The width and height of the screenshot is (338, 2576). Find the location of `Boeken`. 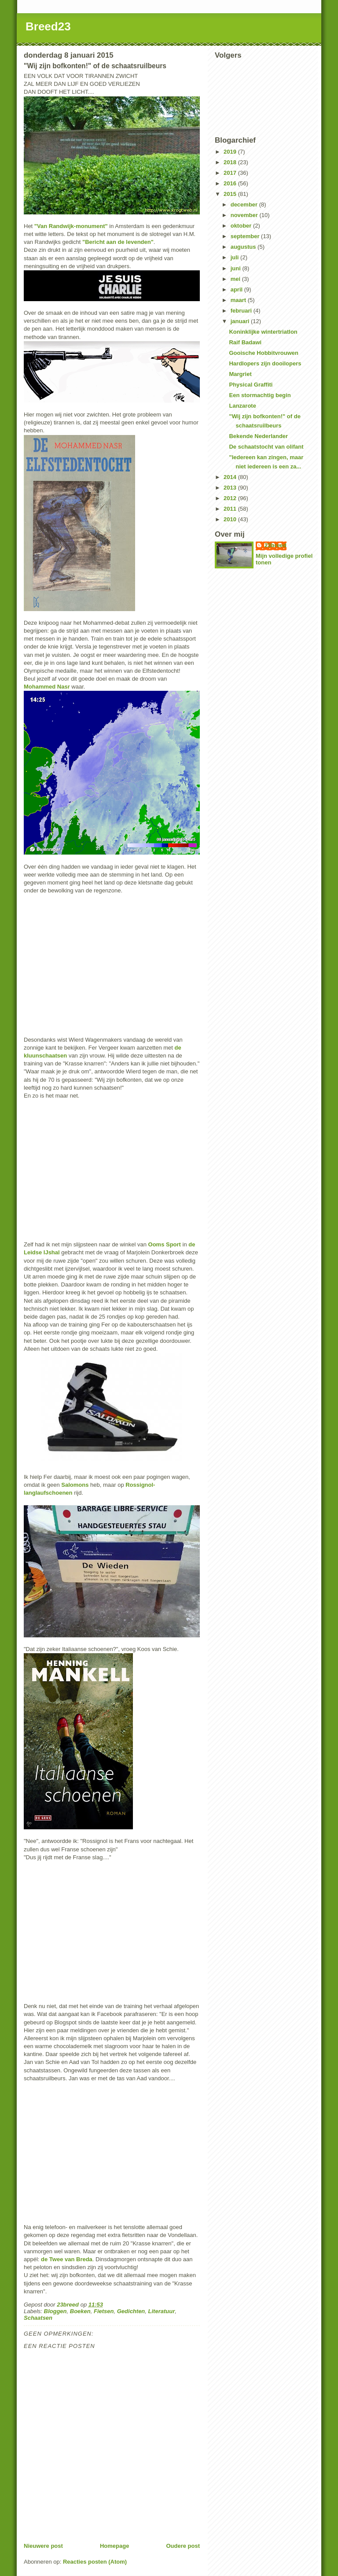

Boeken is located at coordinates (80, 2311).